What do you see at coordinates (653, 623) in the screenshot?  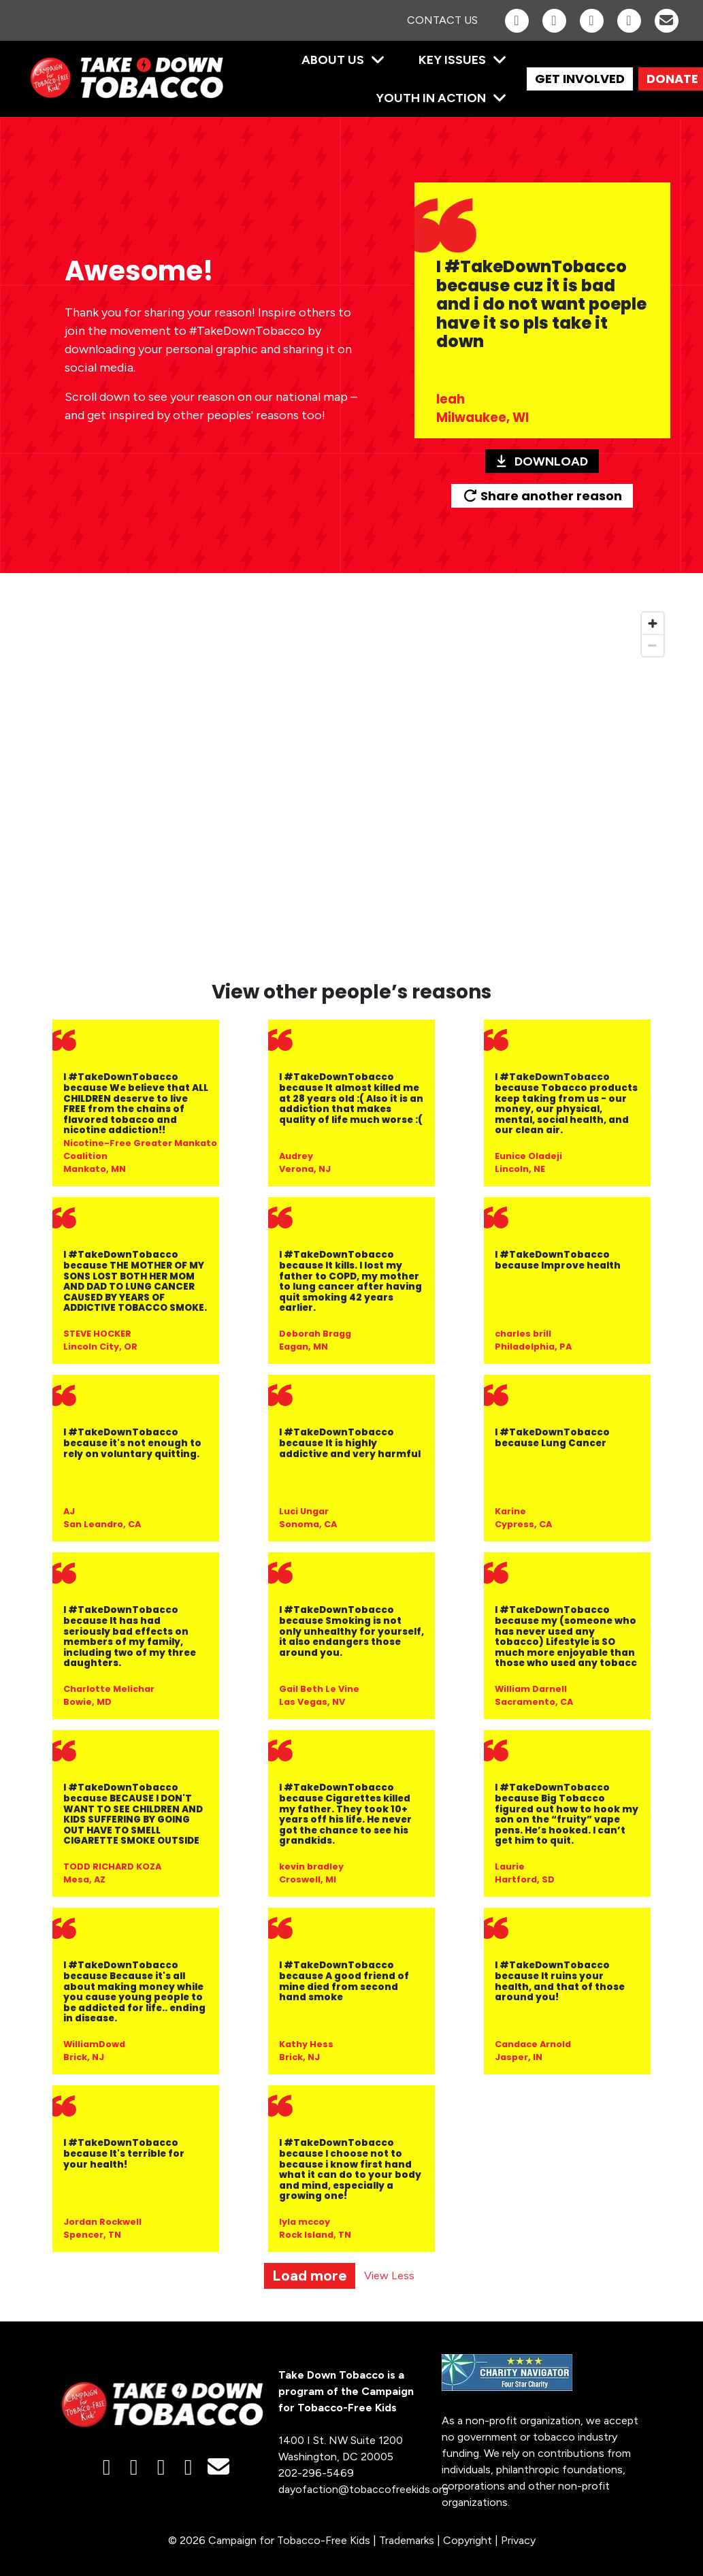 I see `[Zoom in]` at bounding box center [653, 623].